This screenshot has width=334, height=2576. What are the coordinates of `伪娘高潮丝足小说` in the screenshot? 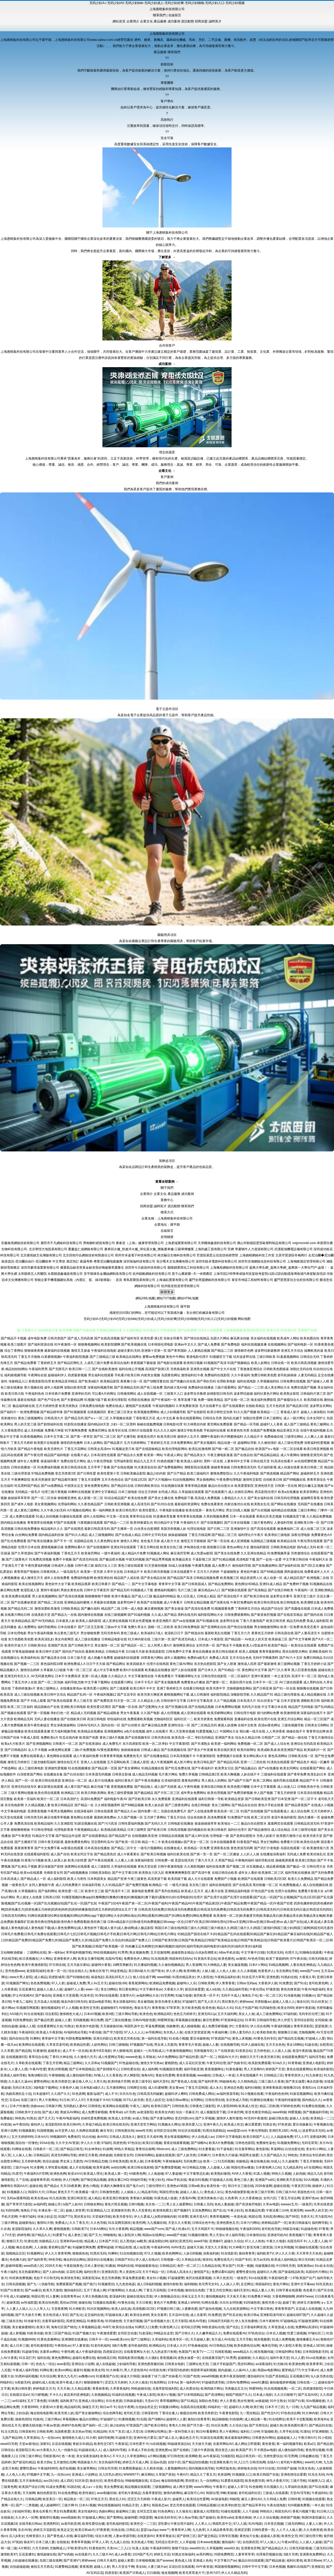 It's located at (18, 2094).